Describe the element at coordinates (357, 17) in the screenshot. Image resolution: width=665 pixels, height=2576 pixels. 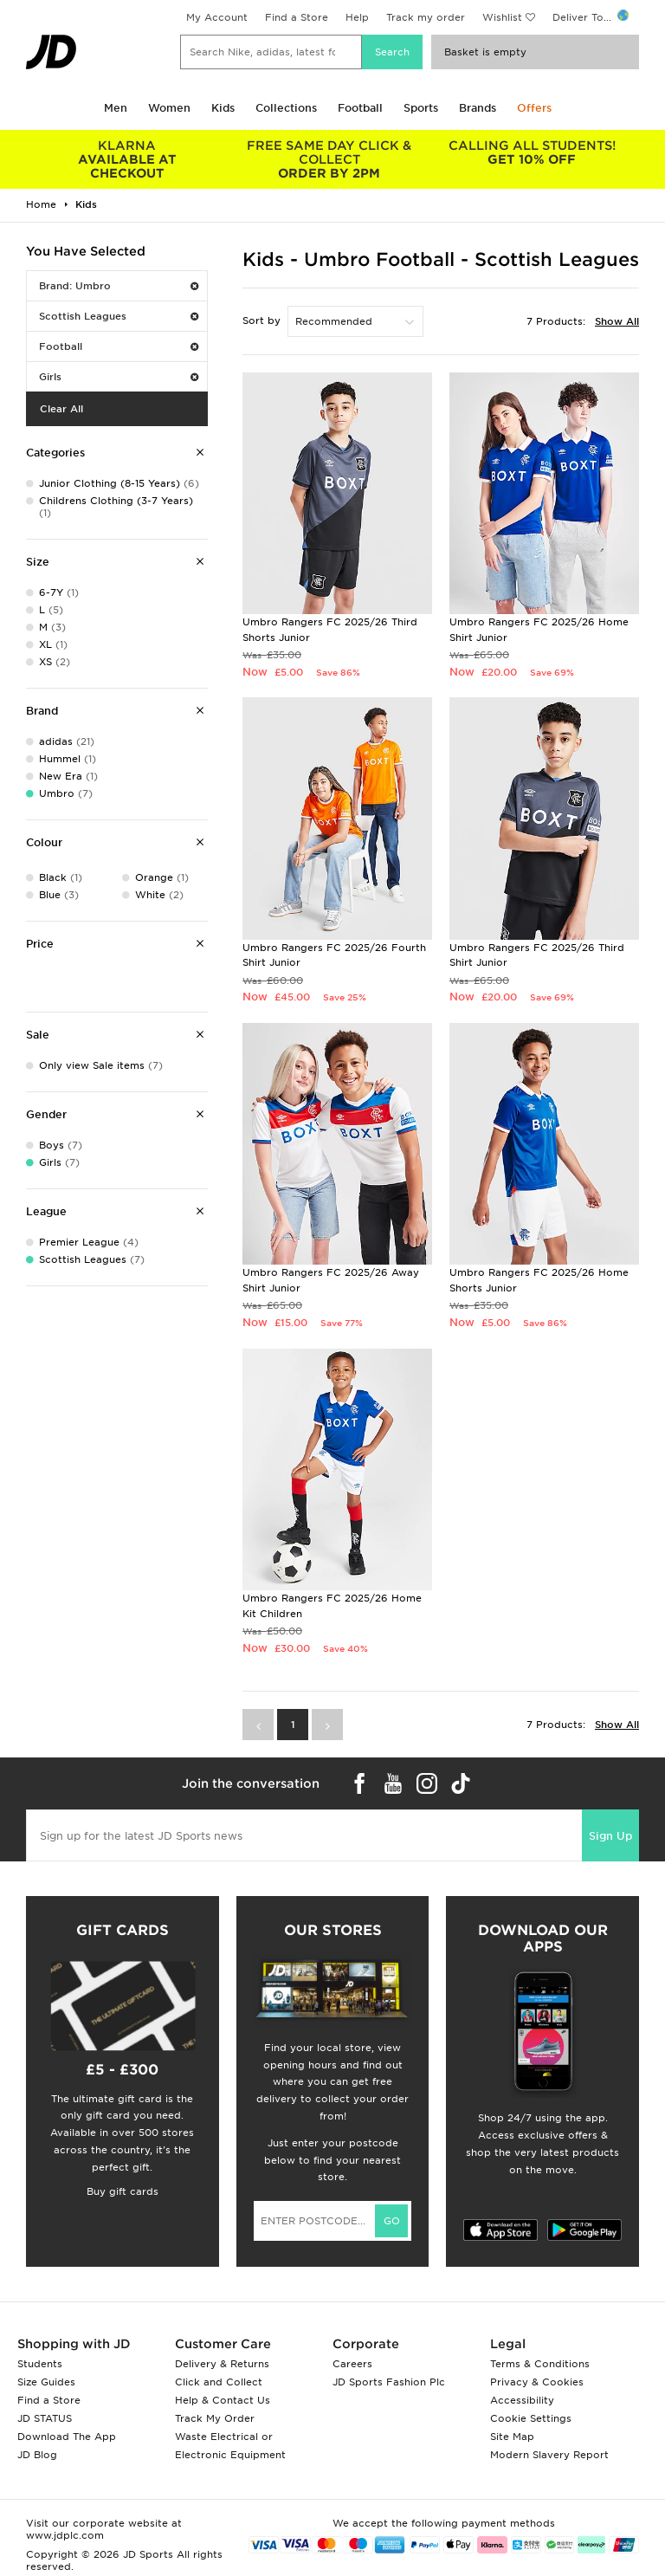
I see `Help` at that location.